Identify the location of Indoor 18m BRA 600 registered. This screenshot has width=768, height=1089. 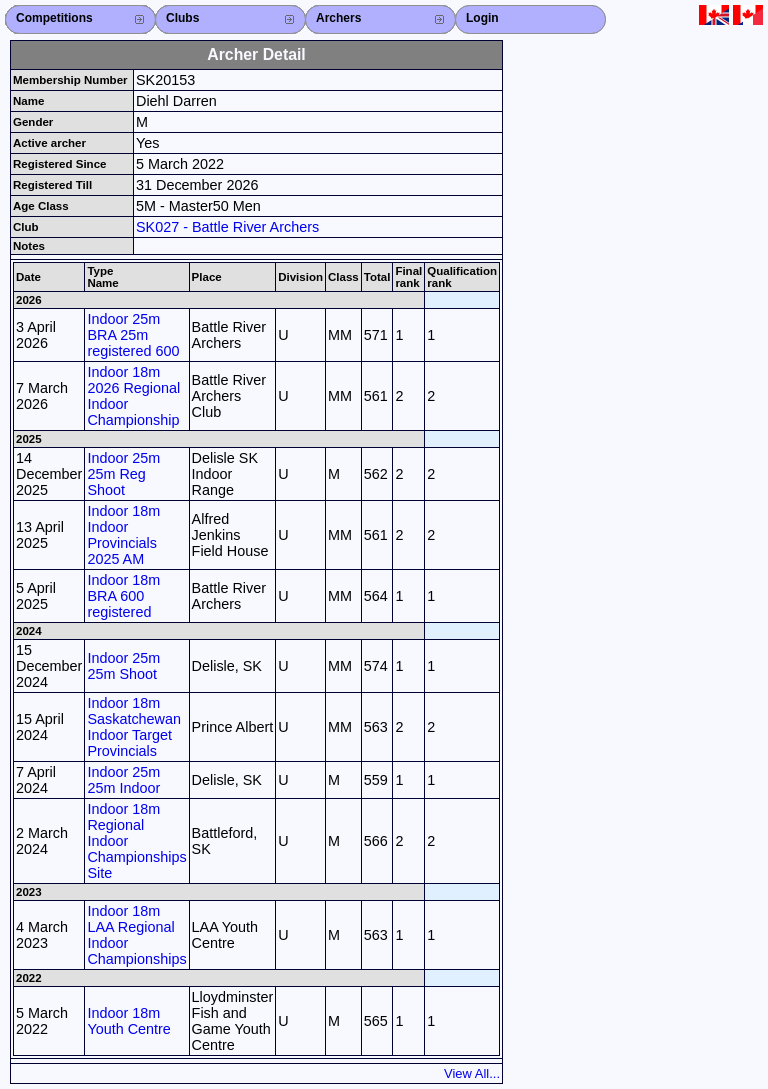
(123, 596).